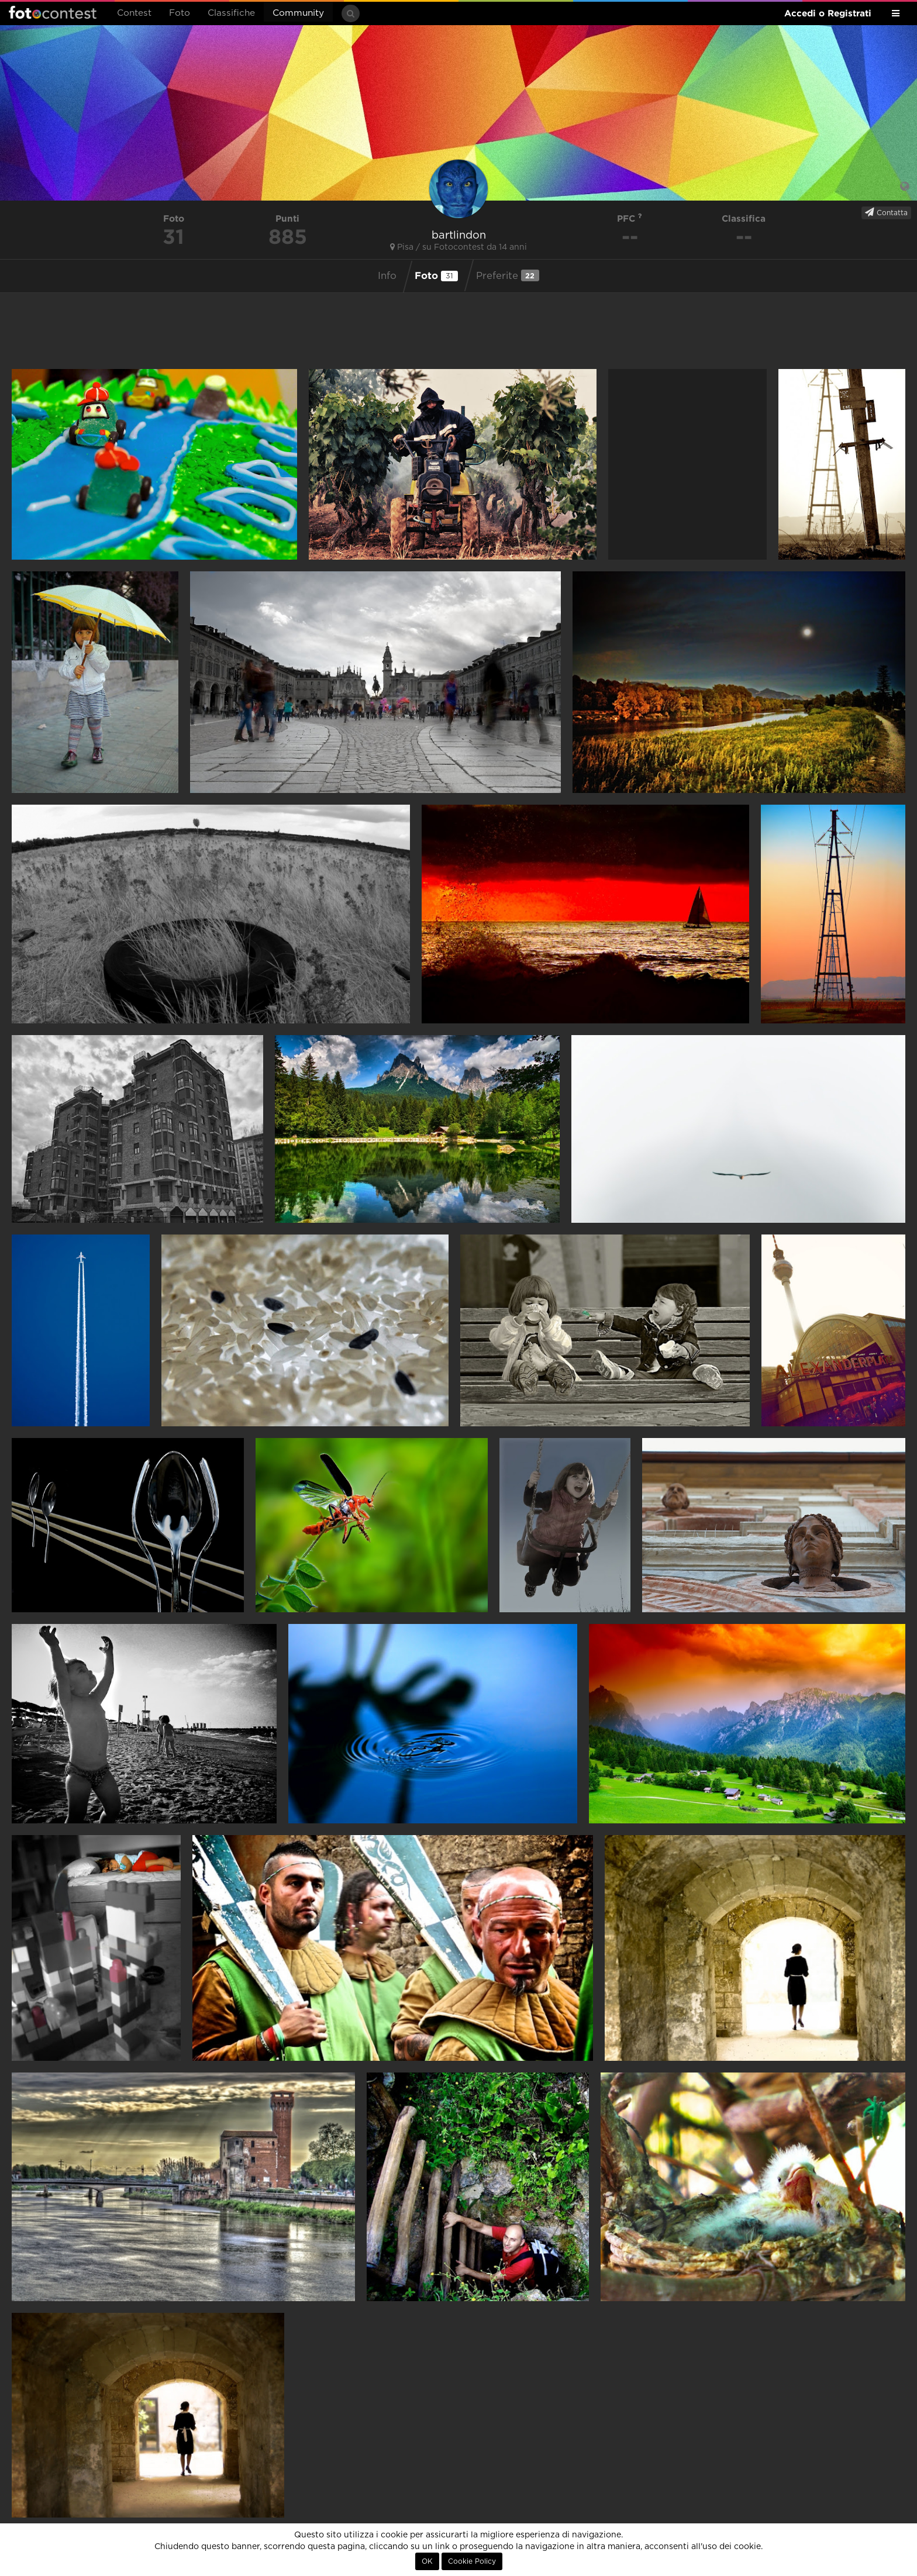 The width and height of the screenshot is (917, 2576). What do you see at coordinates (886, 212) in the screenshot?
I see `Contatta` at bounding box center [886, 212].